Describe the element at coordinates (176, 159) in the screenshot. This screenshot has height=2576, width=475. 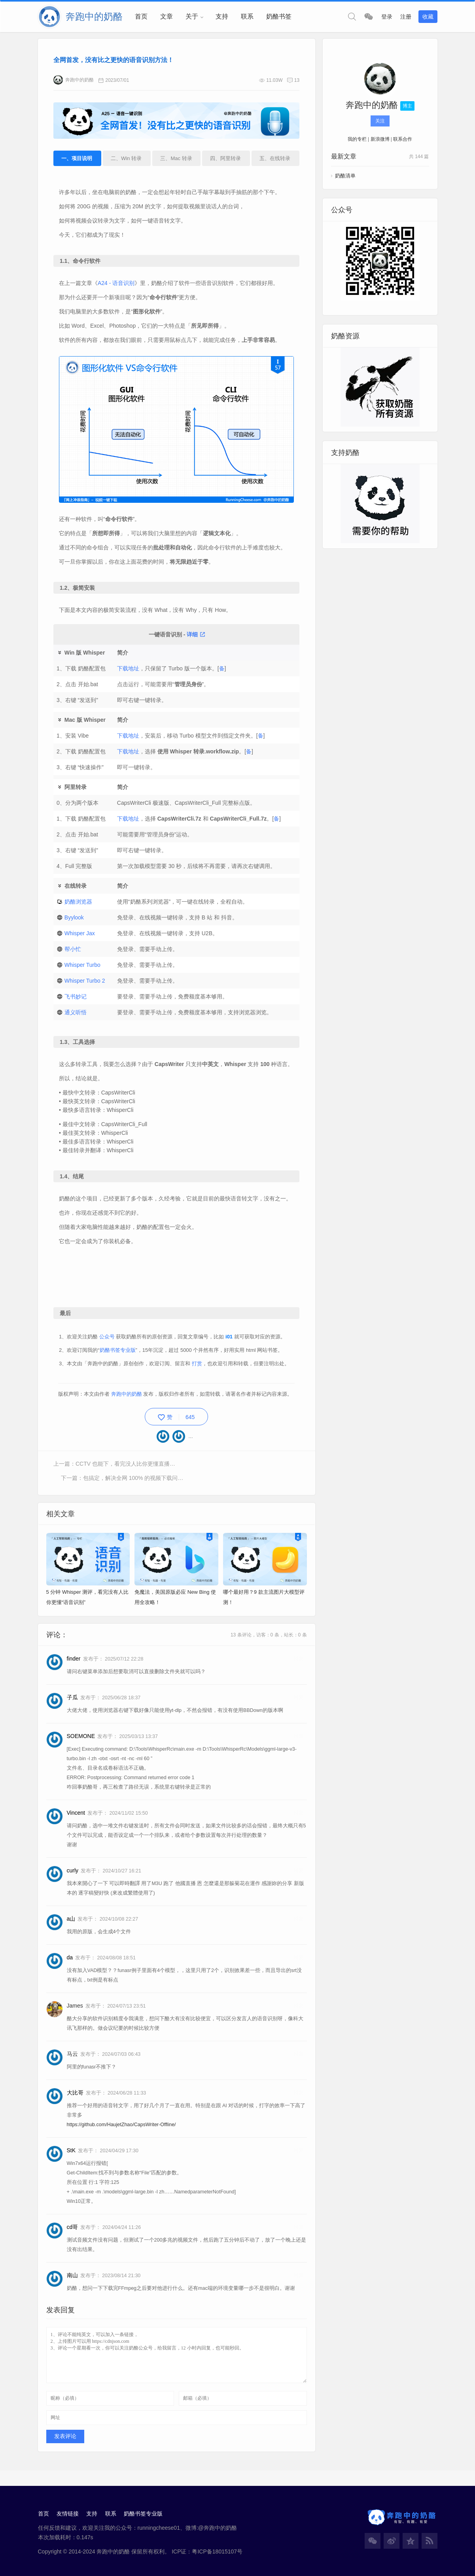
I see `三、Mac 转录` at that location.